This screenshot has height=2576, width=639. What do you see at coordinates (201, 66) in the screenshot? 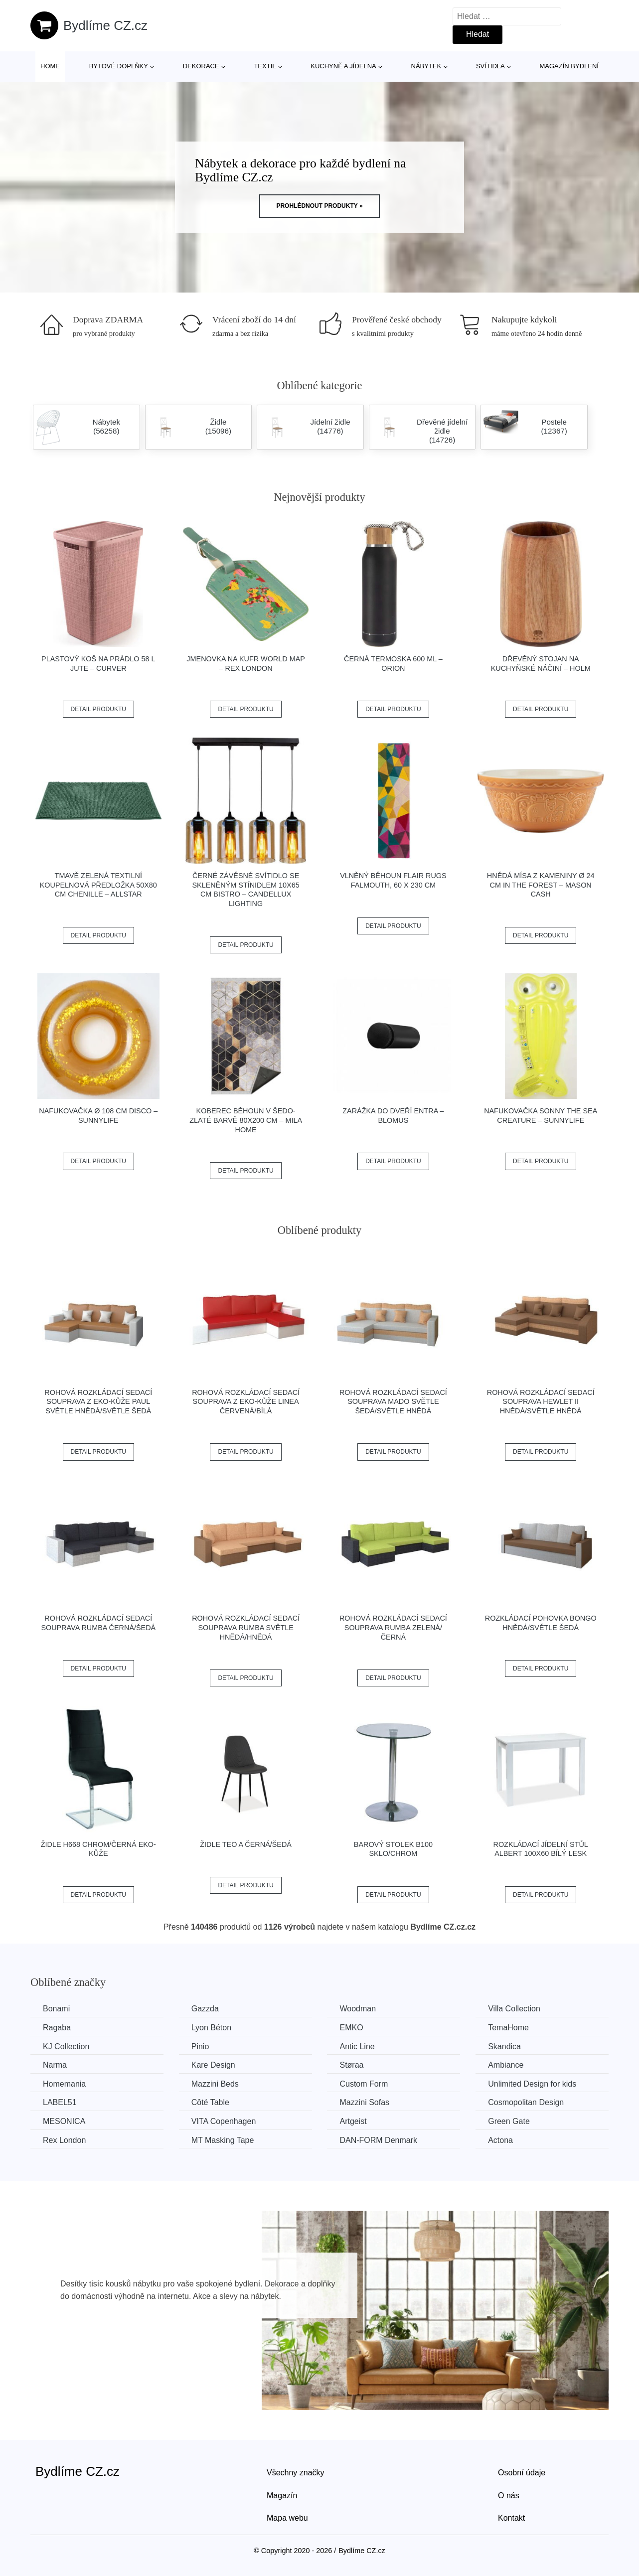
I see `Dekorace` at bounding box center [201, 66].